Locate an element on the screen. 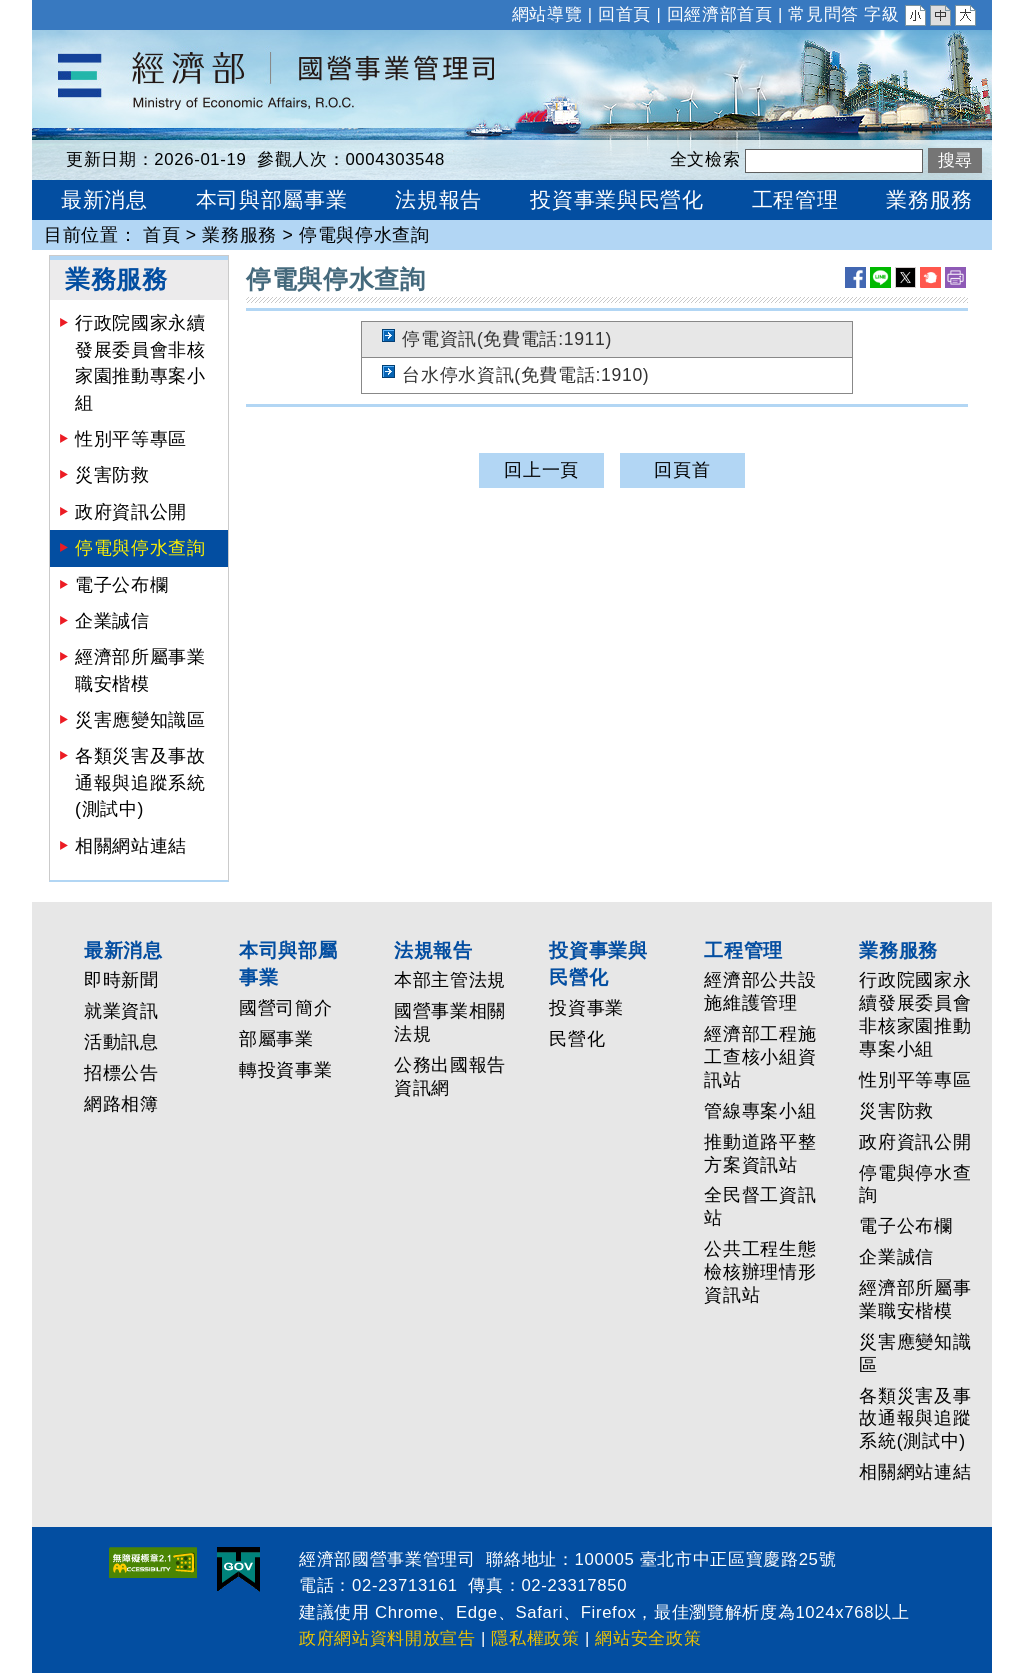  網站安全政策 is located at coordinates (648, 1638).